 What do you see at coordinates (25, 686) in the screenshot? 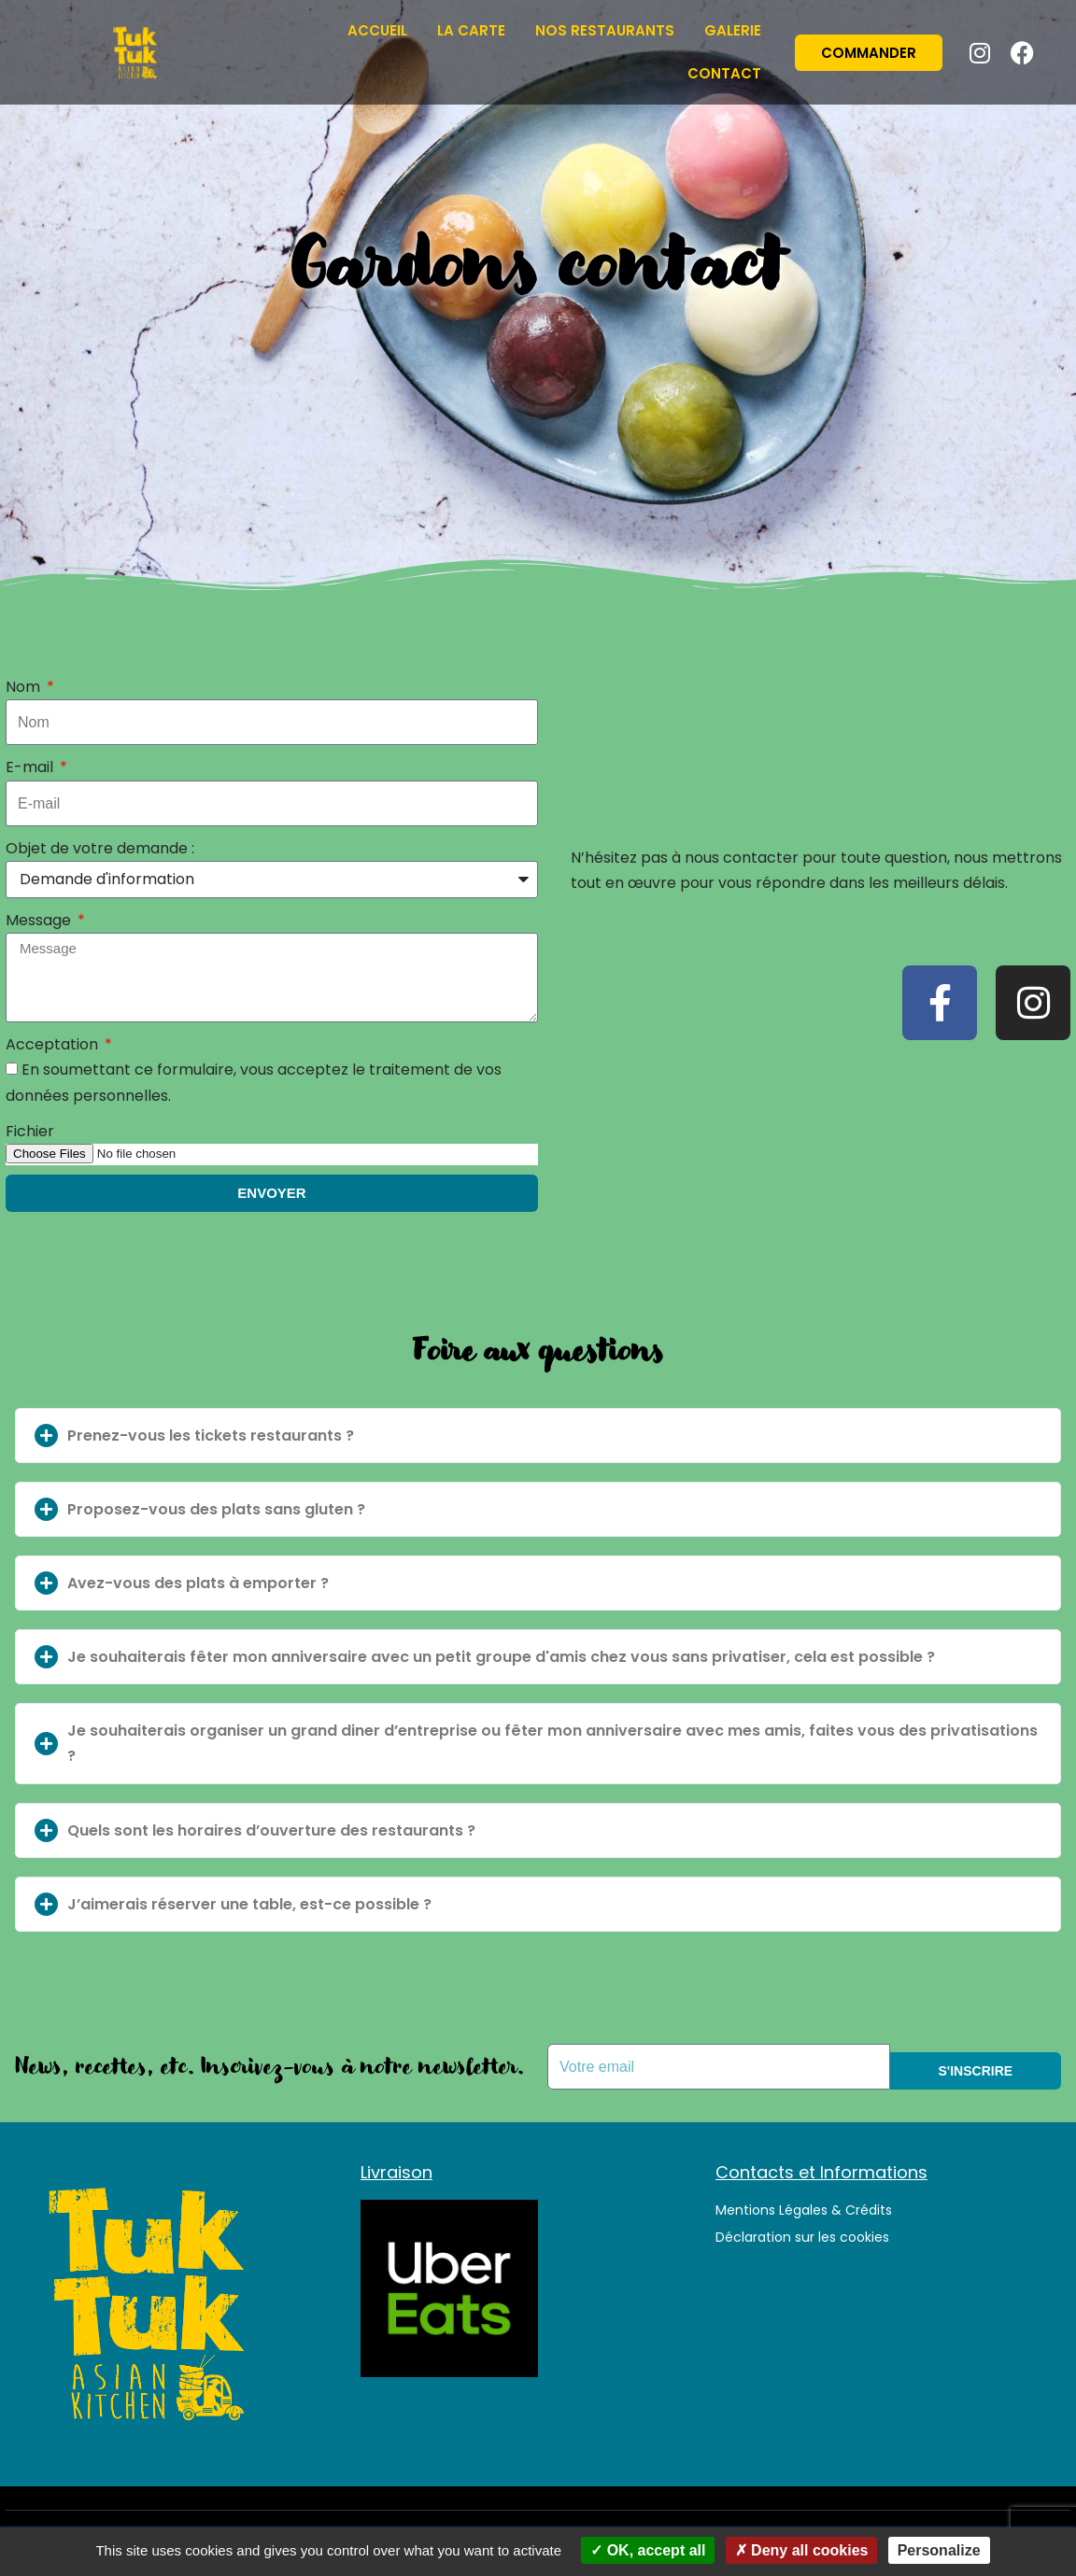
I see `Nom` at bounding box center [25, 686].